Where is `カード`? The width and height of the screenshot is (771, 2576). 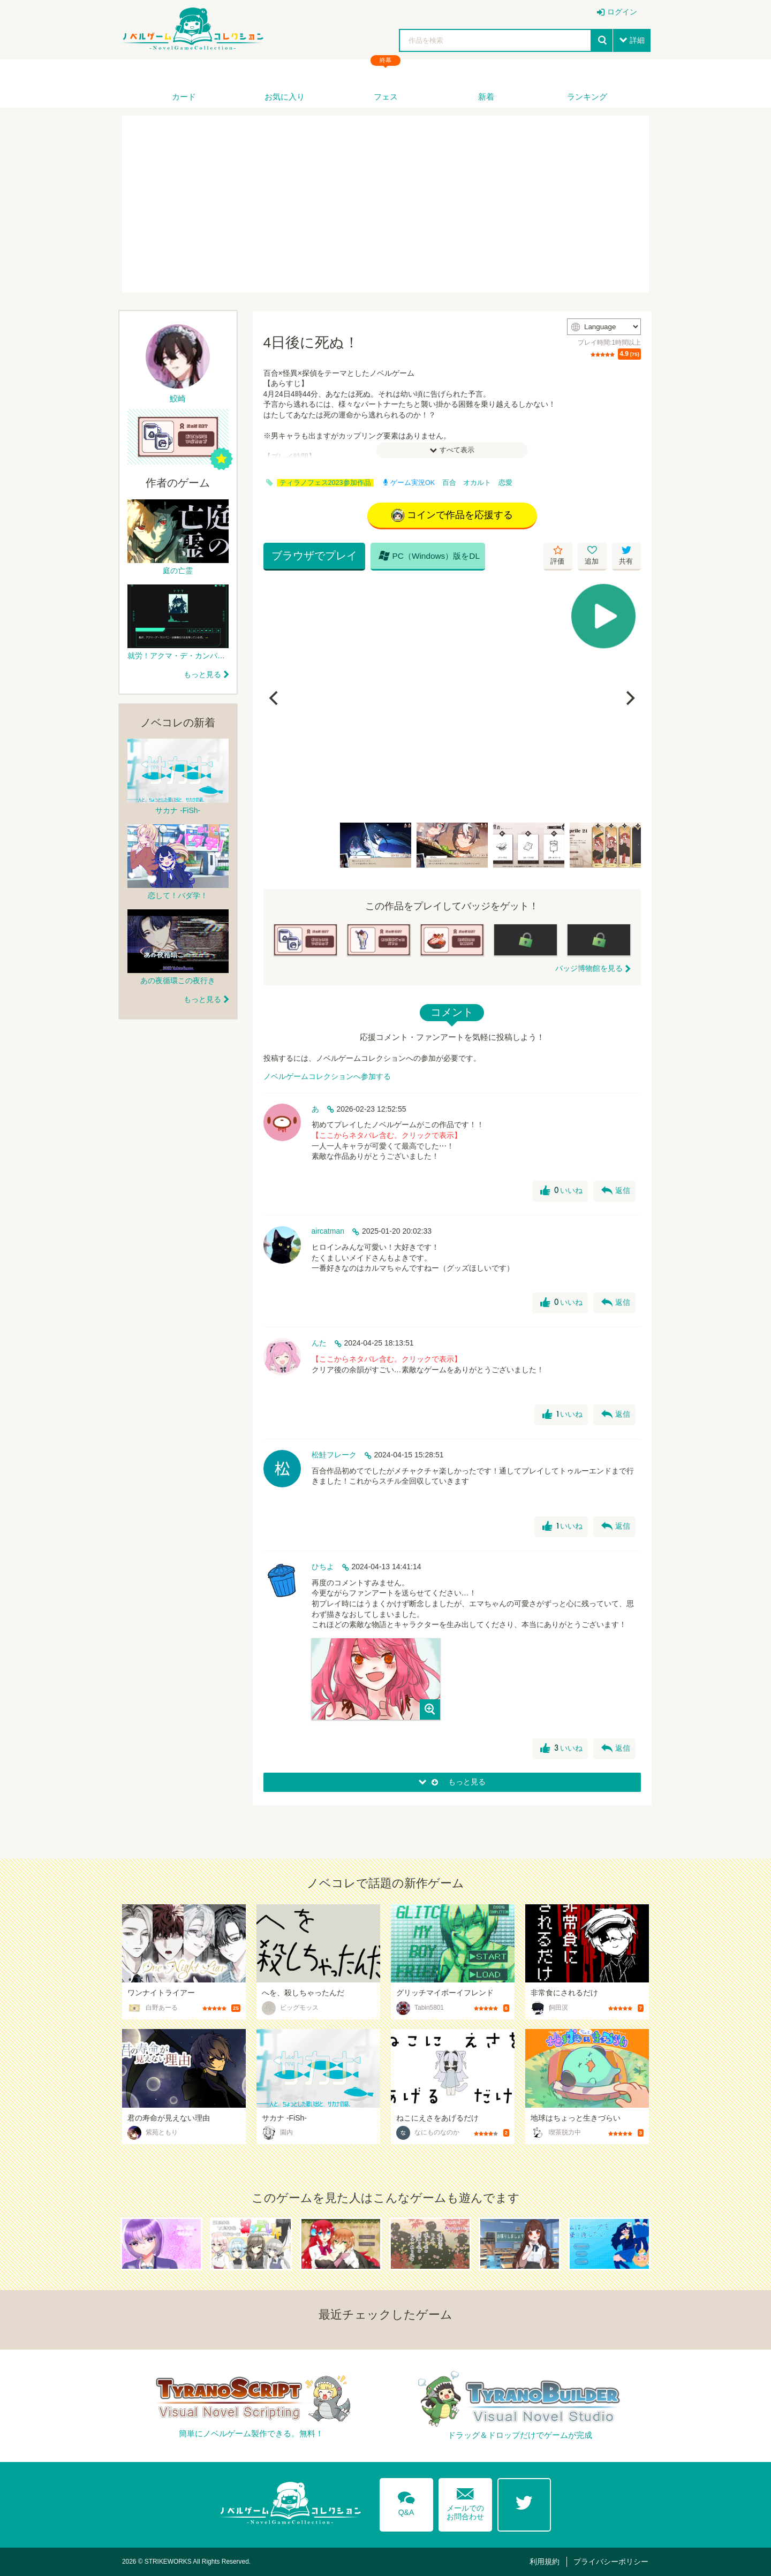 カード is located at coordinates (184, 96).